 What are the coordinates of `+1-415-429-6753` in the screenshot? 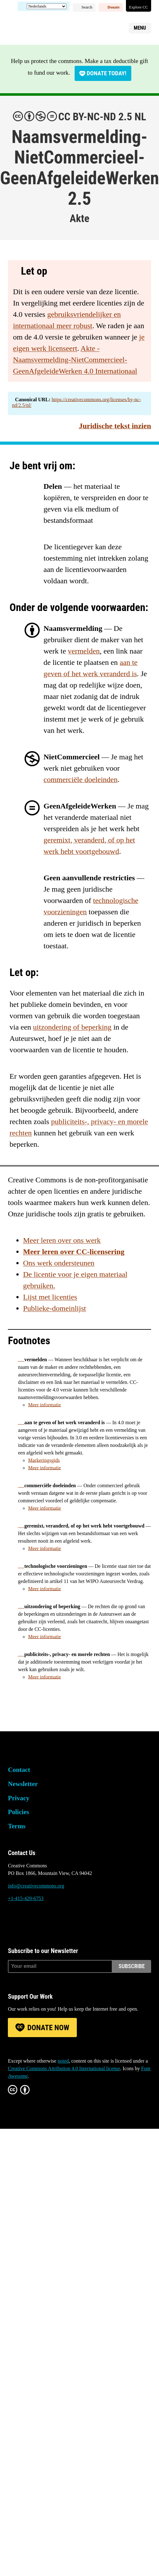 It's located at (25, 1898).